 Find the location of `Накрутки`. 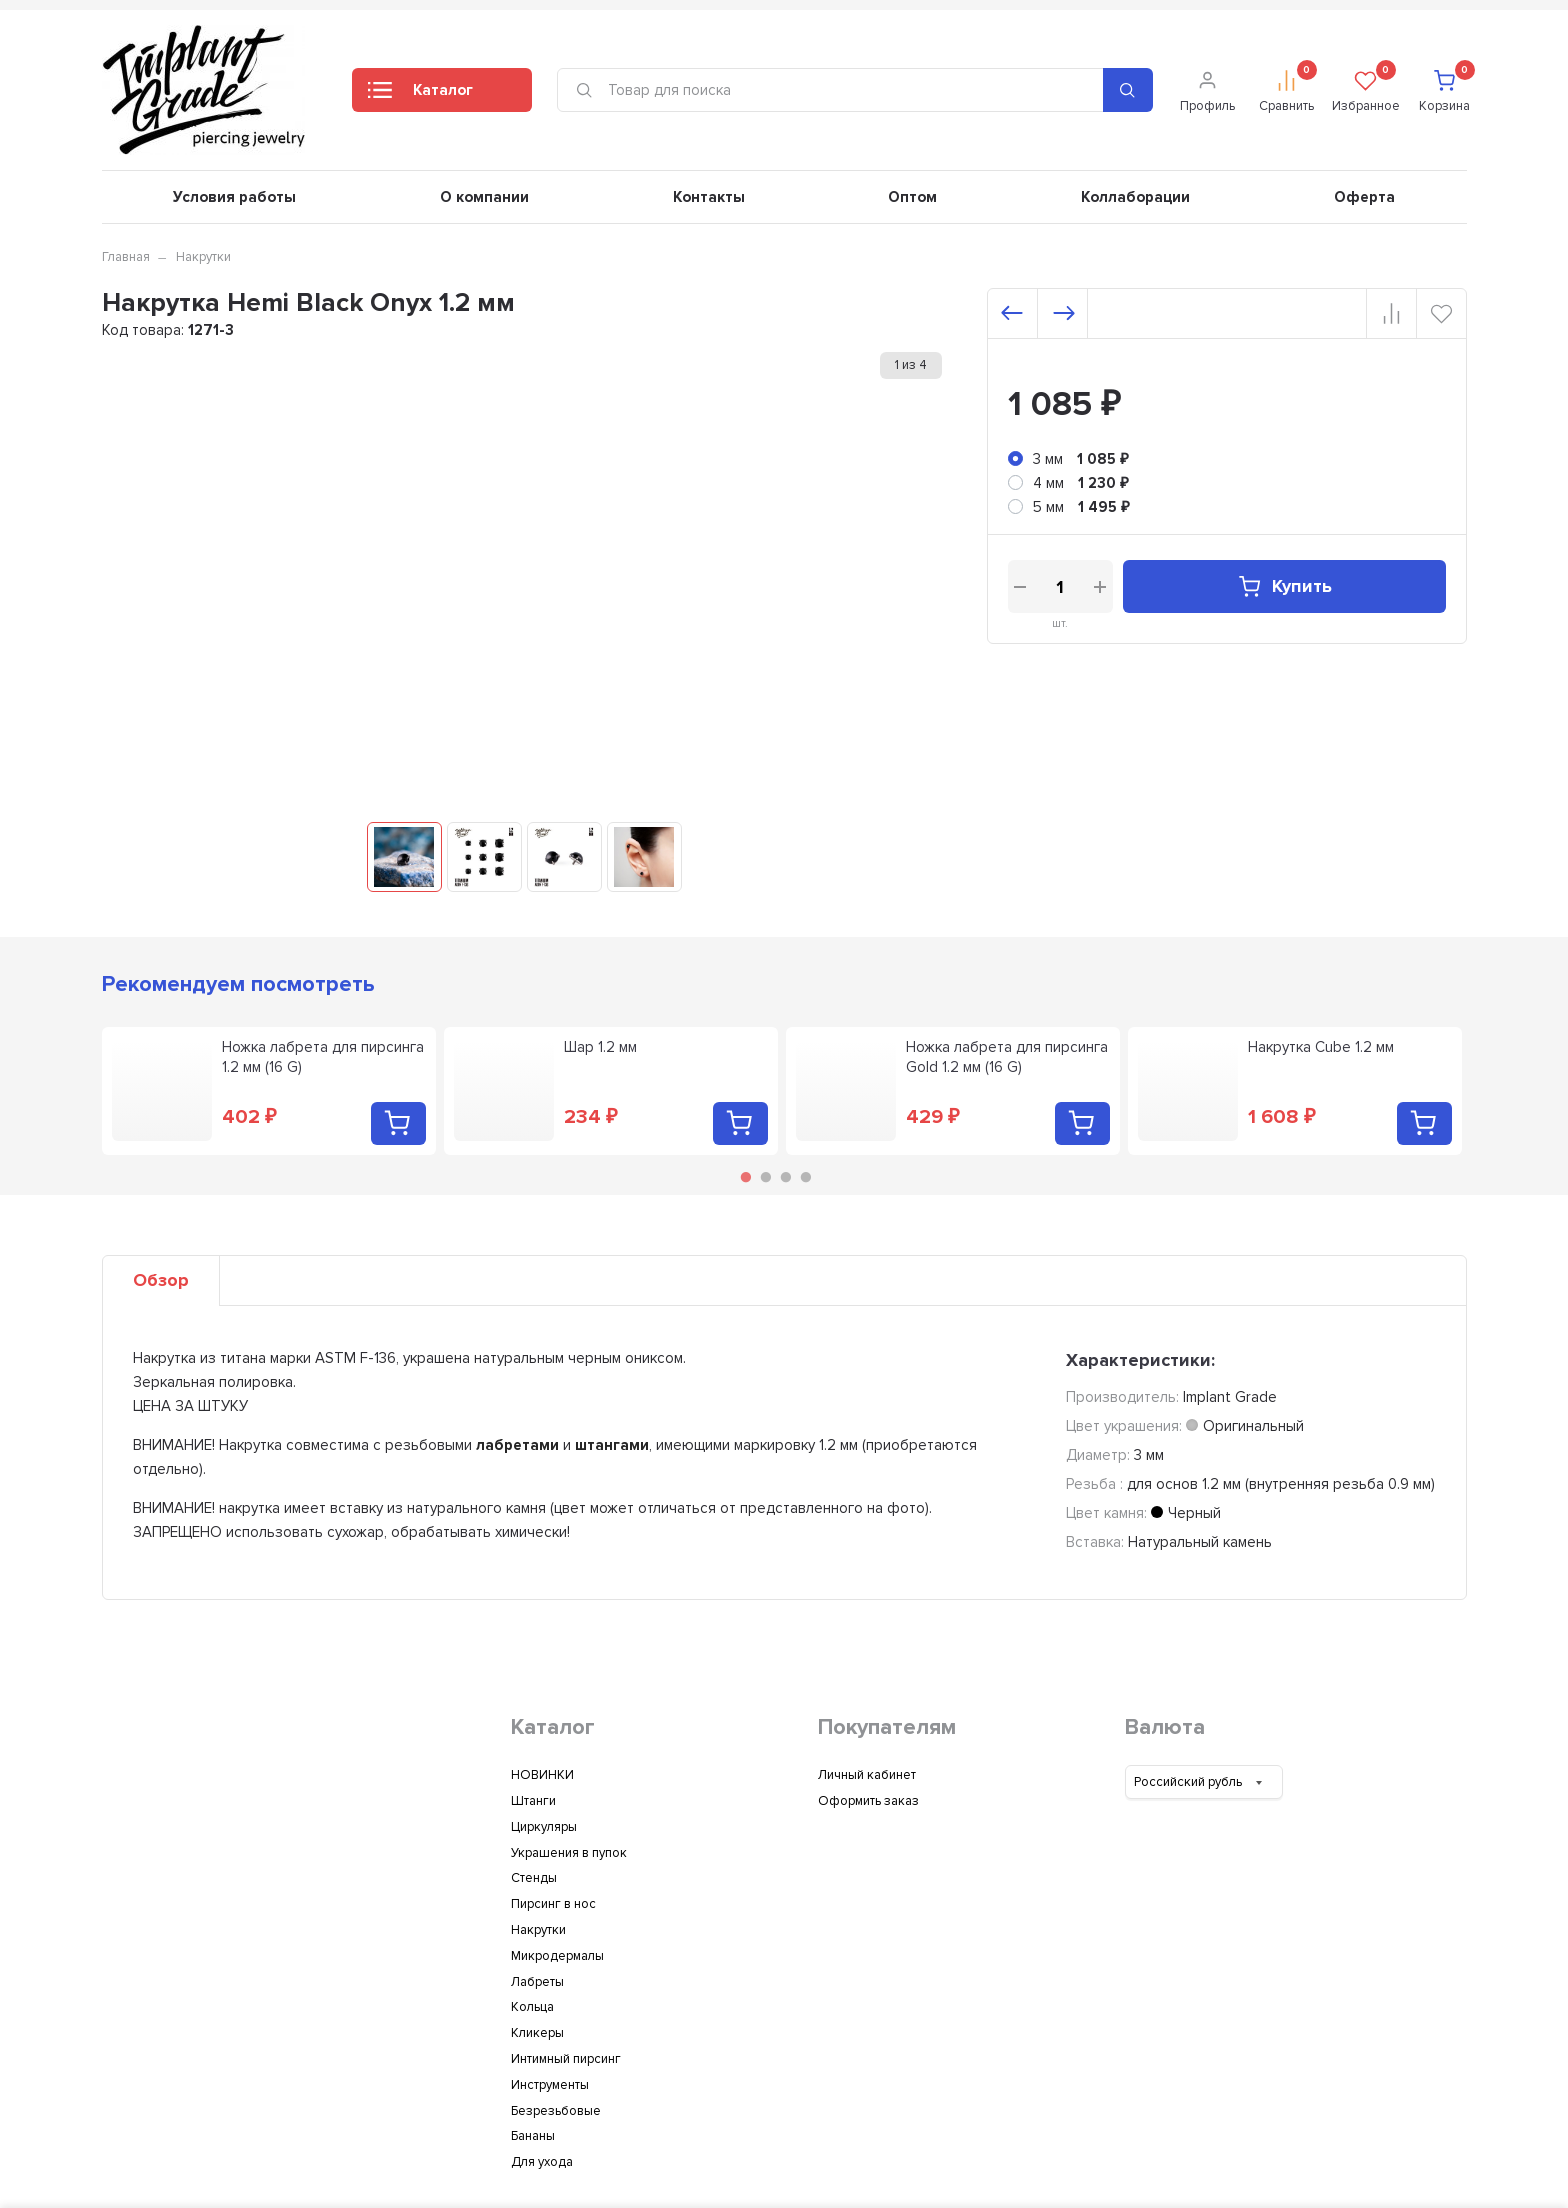

Накрутки is located at coordinates (203, 257).